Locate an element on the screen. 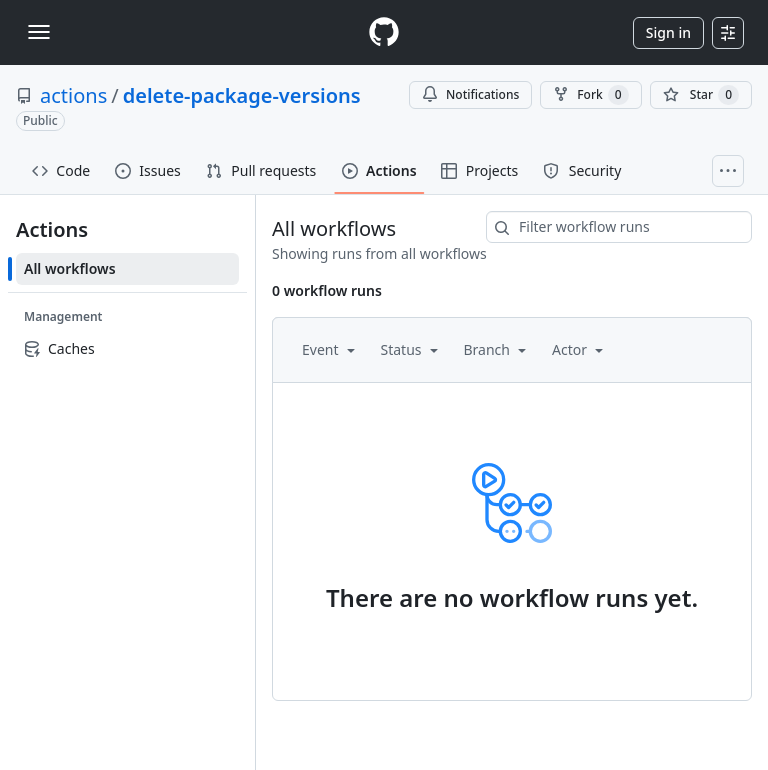  [You must be signed in to star a repository] is located at coordinates (701, 95).